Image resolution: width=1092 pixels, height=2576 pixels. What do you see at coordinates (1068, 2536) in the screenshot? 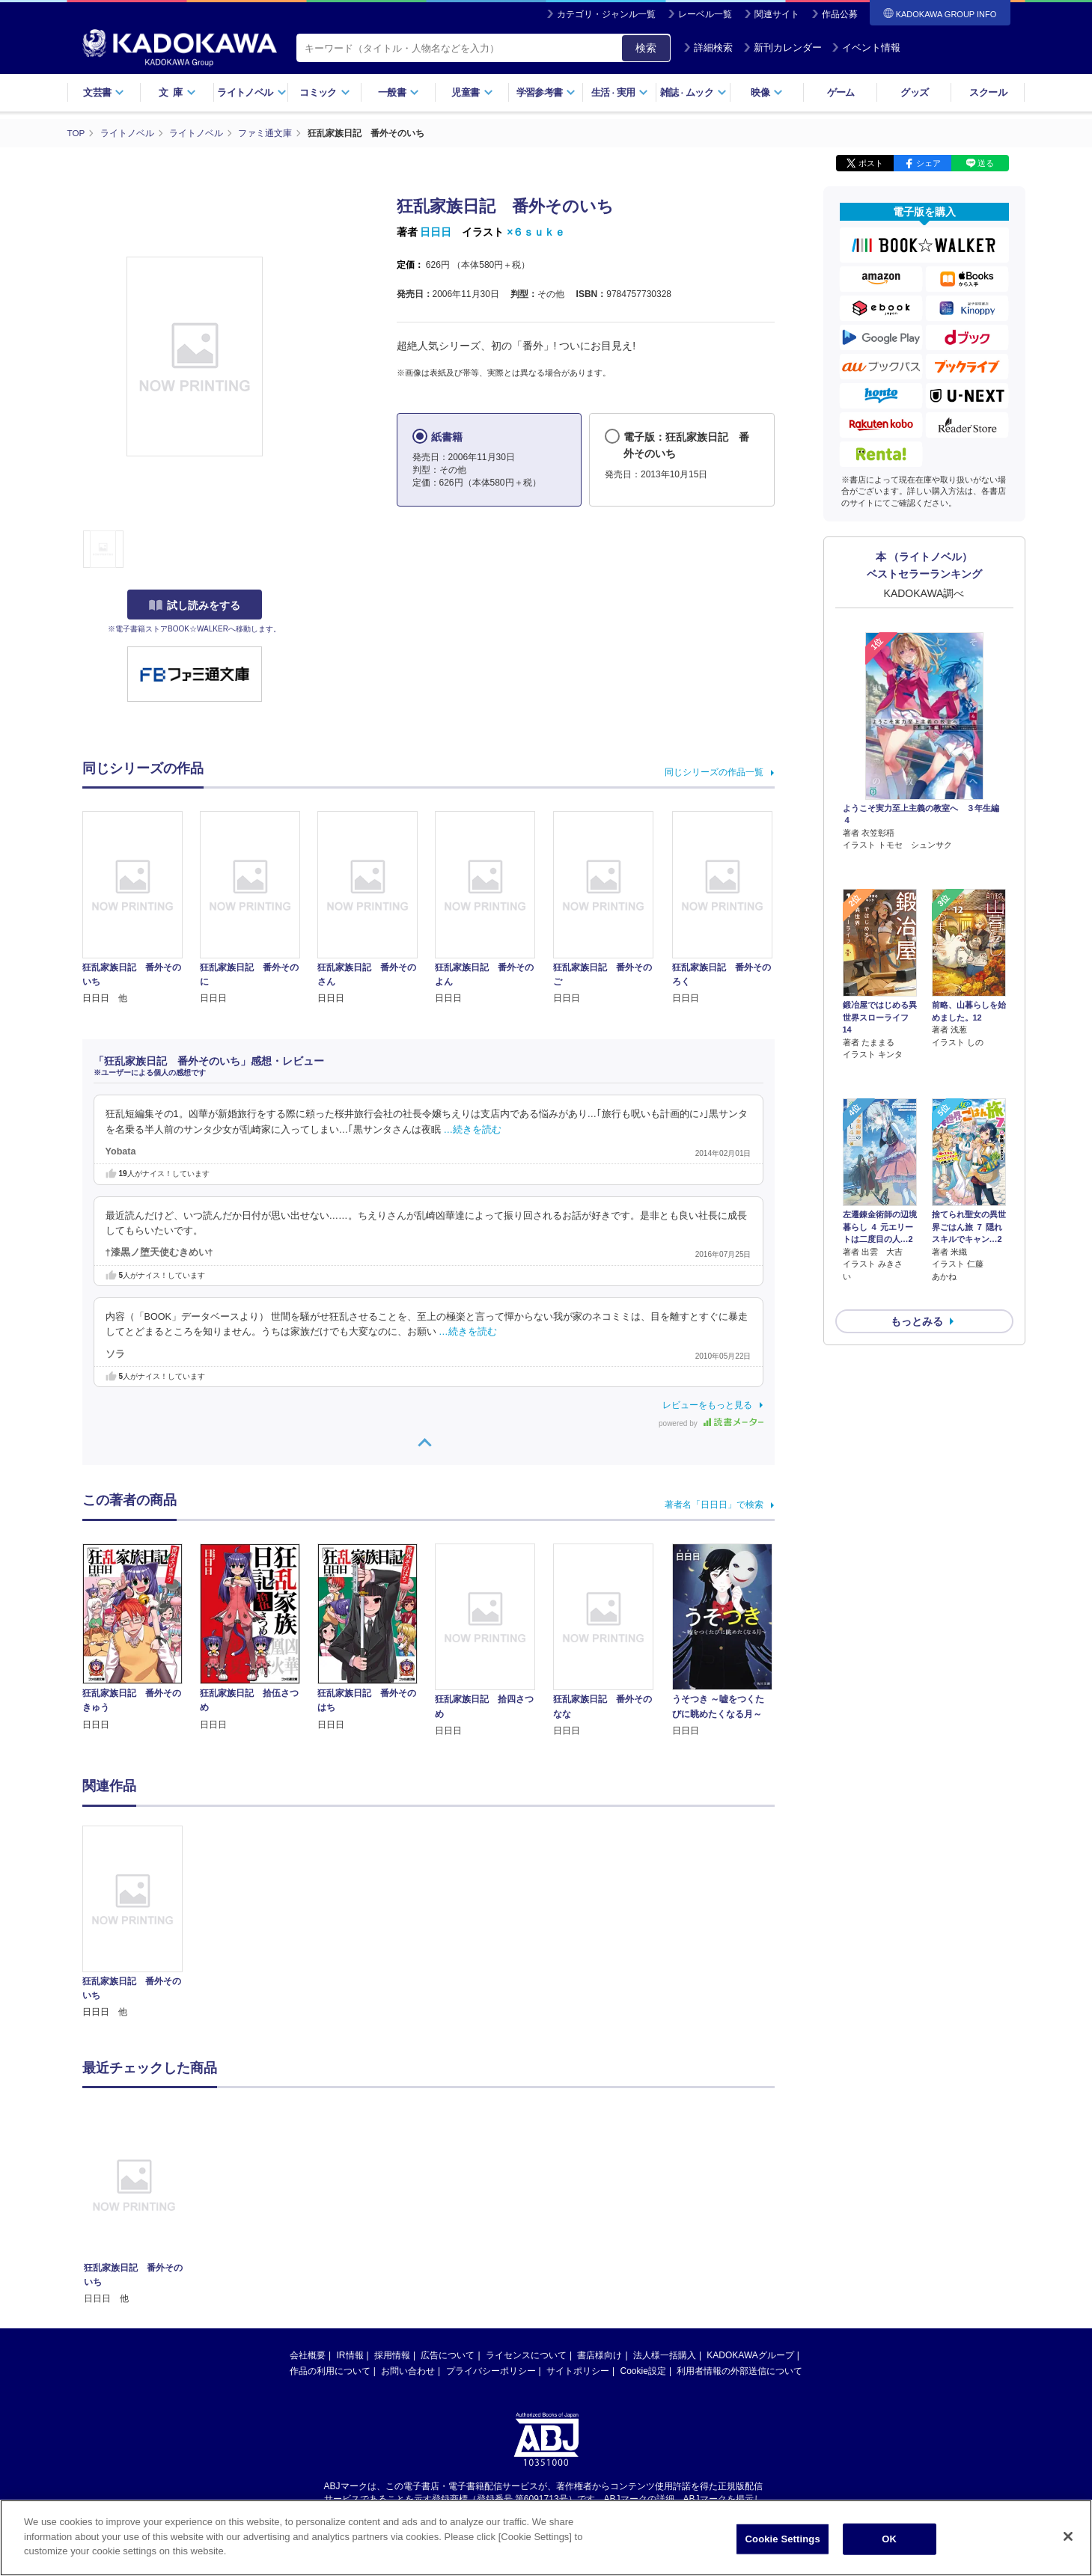
I see `[Close]` at bounding box center [1068, 2536].